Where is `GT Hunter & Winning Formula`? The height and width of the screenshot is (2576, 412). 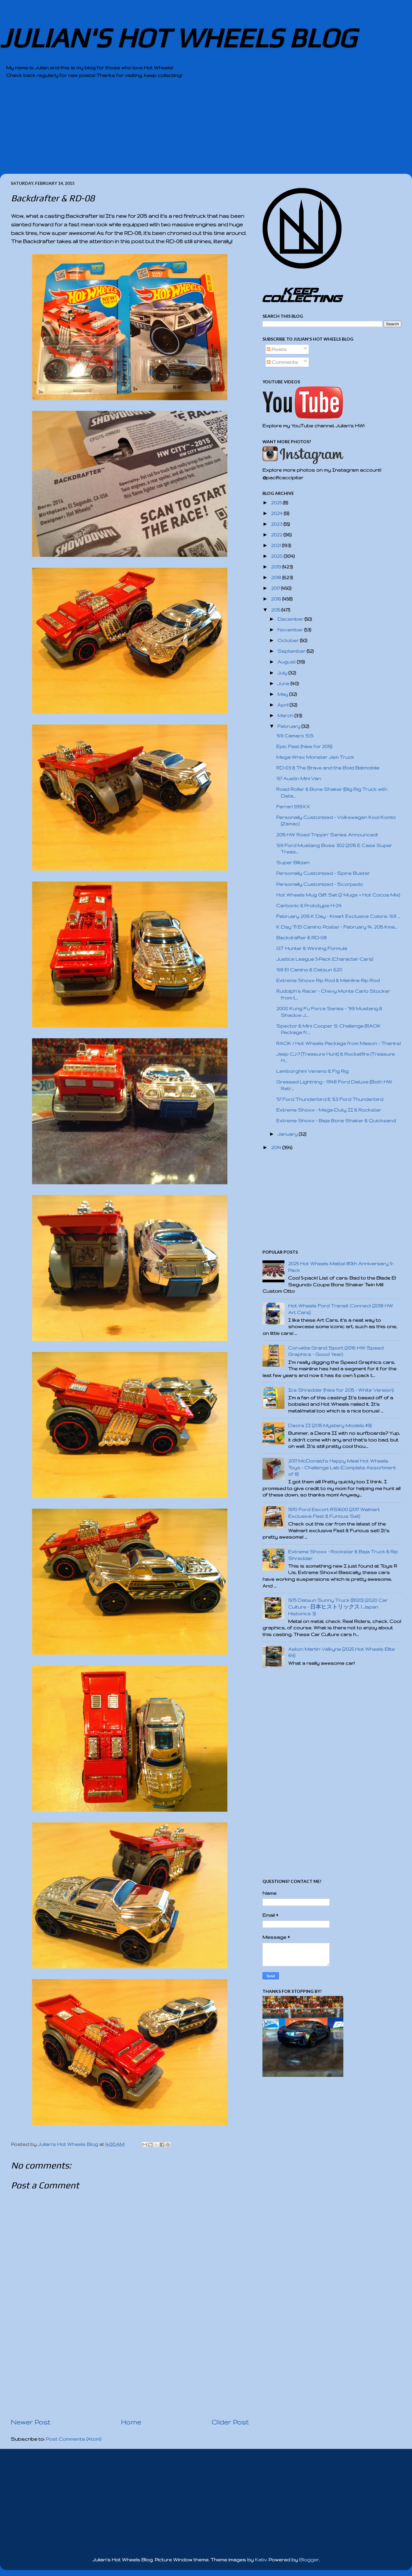 GT Hunter & Winning Formula is located at coordinates (311, 948).